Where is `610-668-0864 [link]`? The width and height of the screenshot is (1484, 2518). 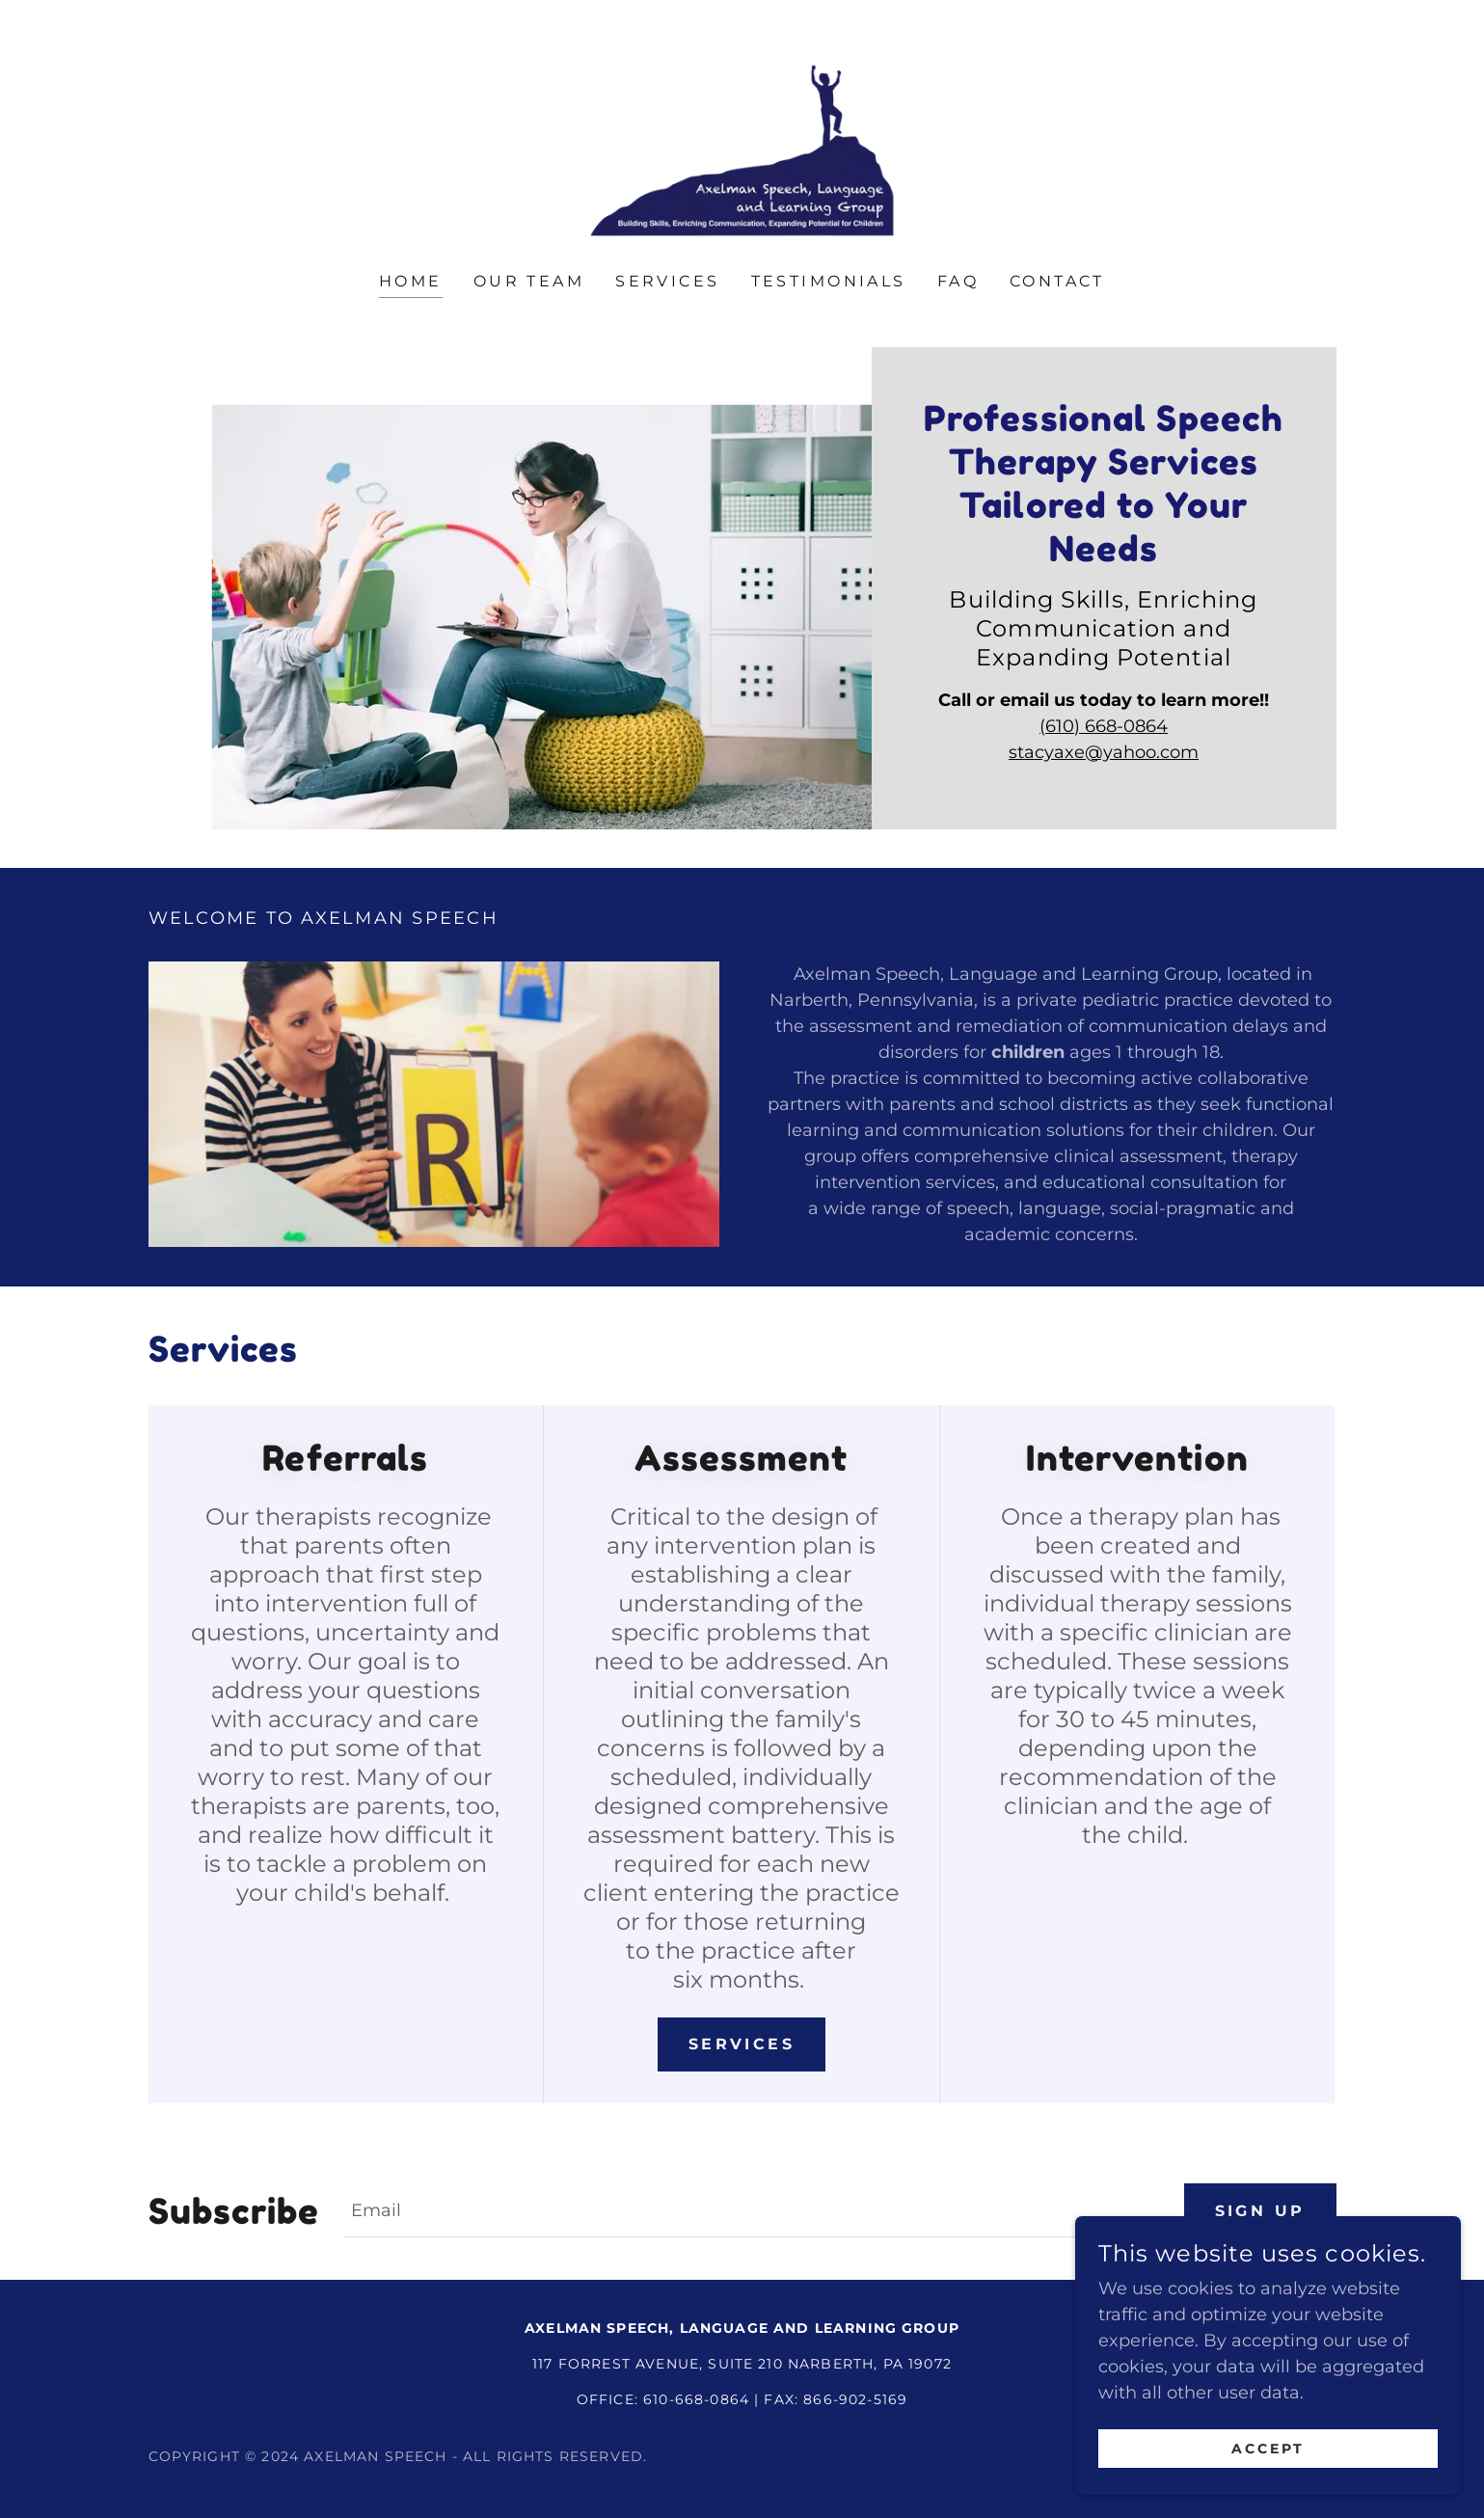 610-668-0864 [link] is located at coordinates (696, 2400).